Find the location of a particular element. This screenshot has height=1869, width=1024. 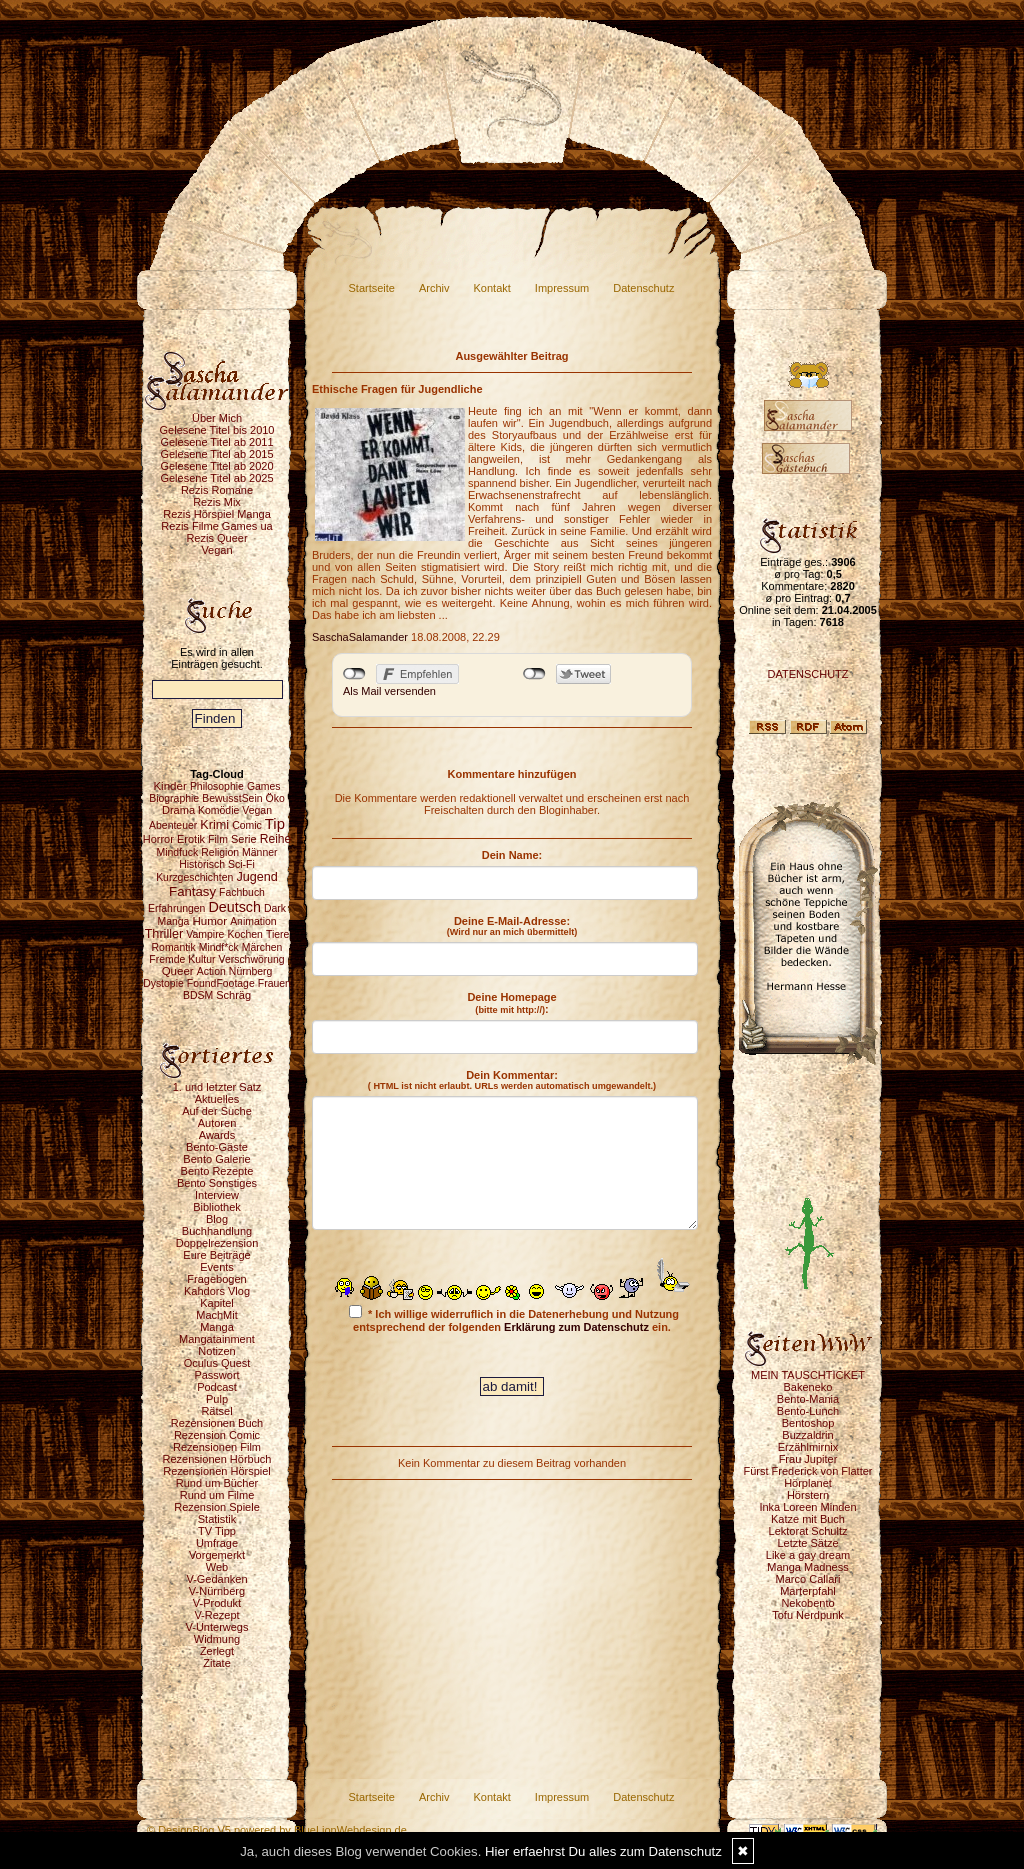

Zitate is located at coordinates (217, 1663).